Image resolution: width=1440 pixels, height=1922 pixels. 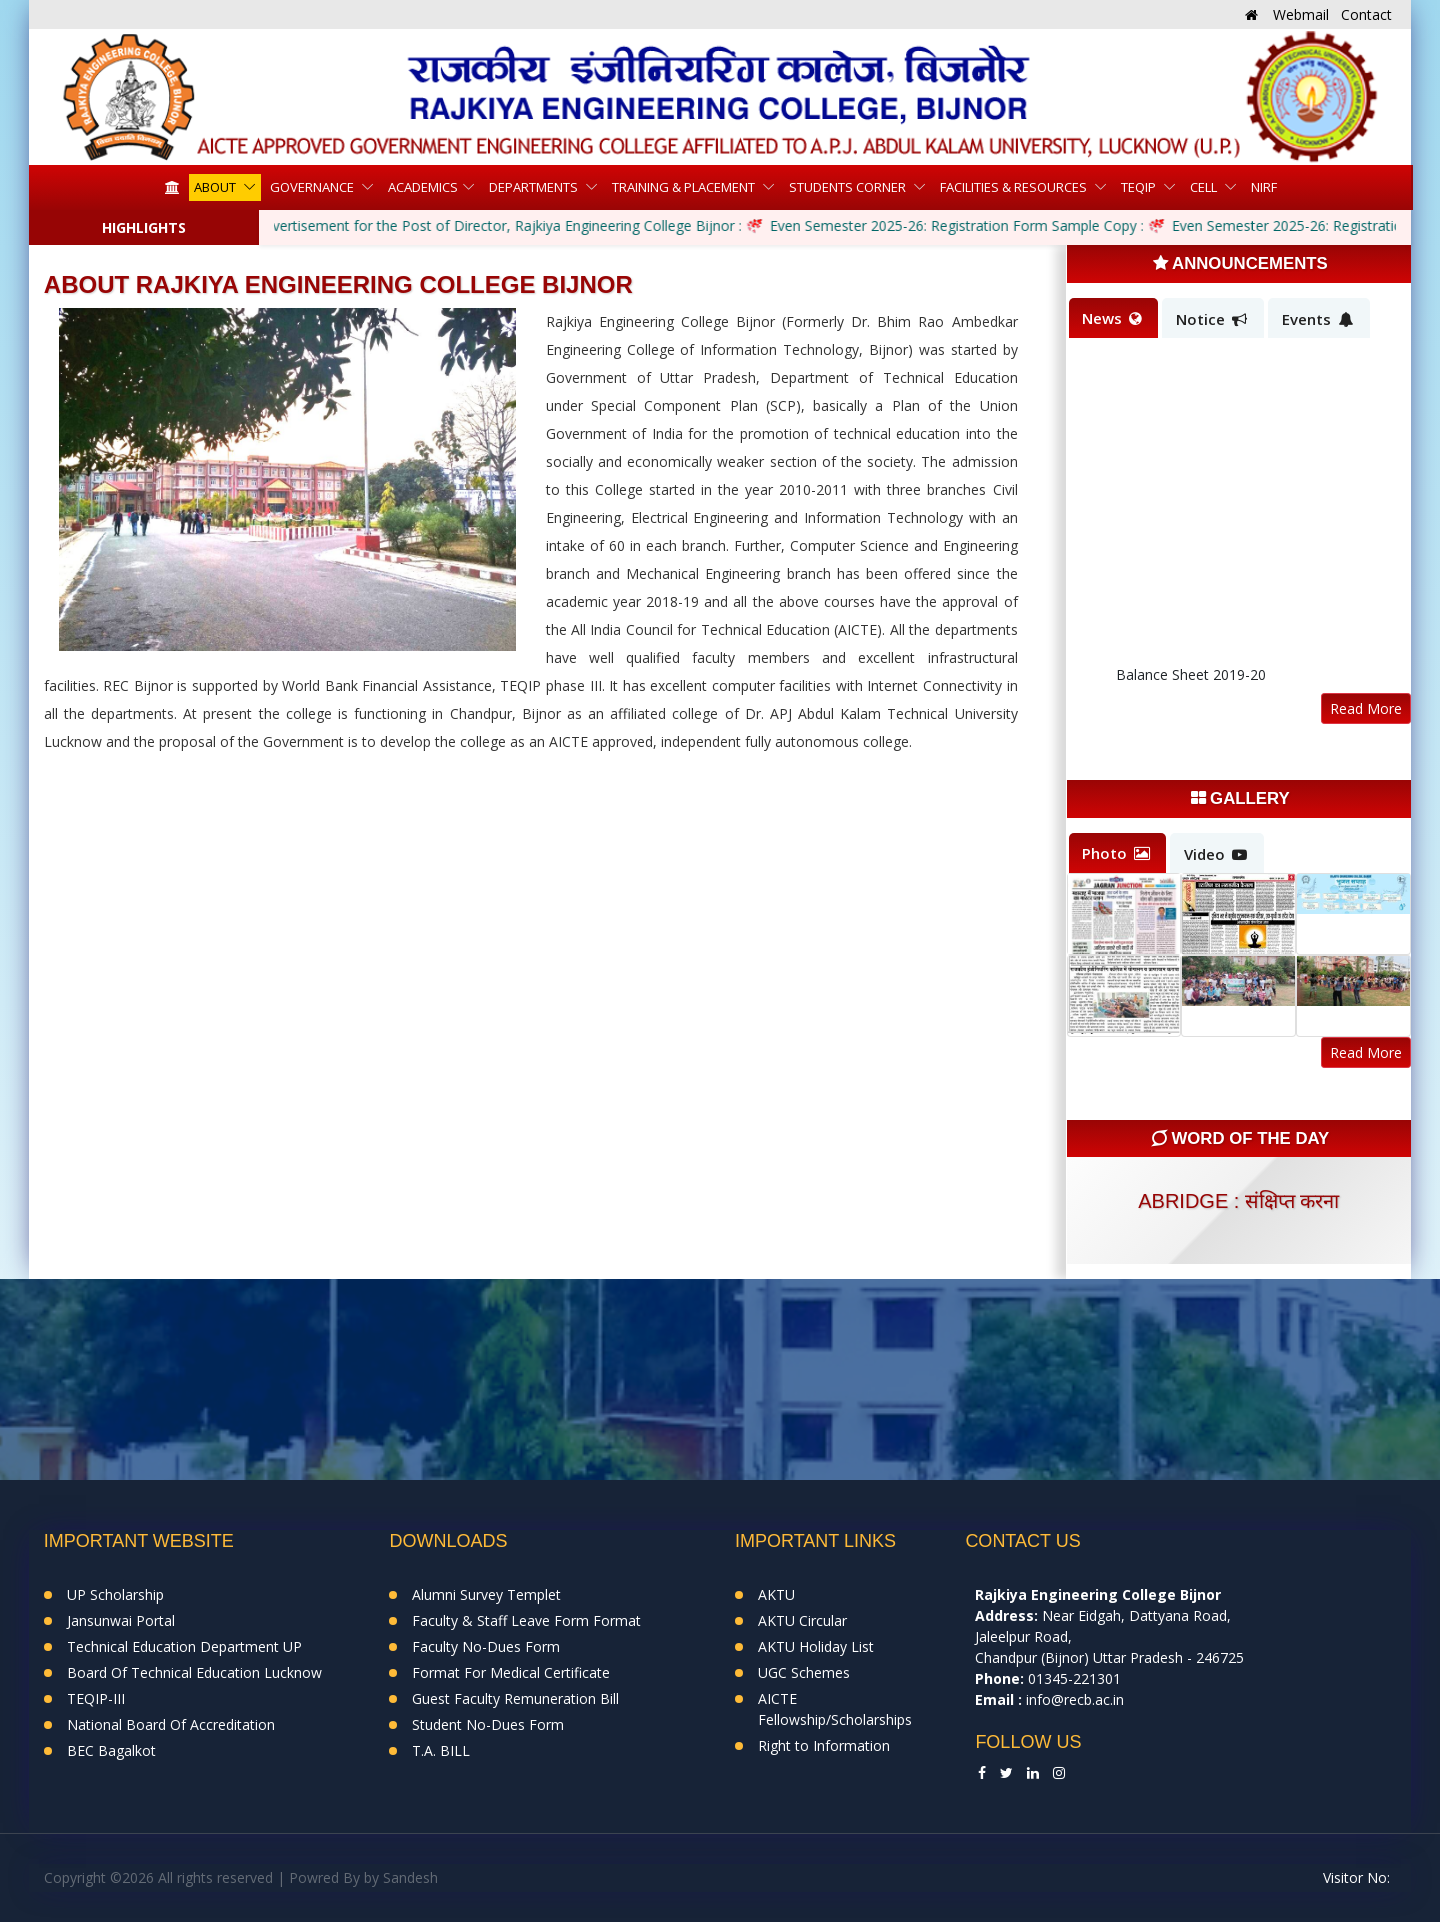 I want to click on TEQIP, so click(x=1140, y=187).